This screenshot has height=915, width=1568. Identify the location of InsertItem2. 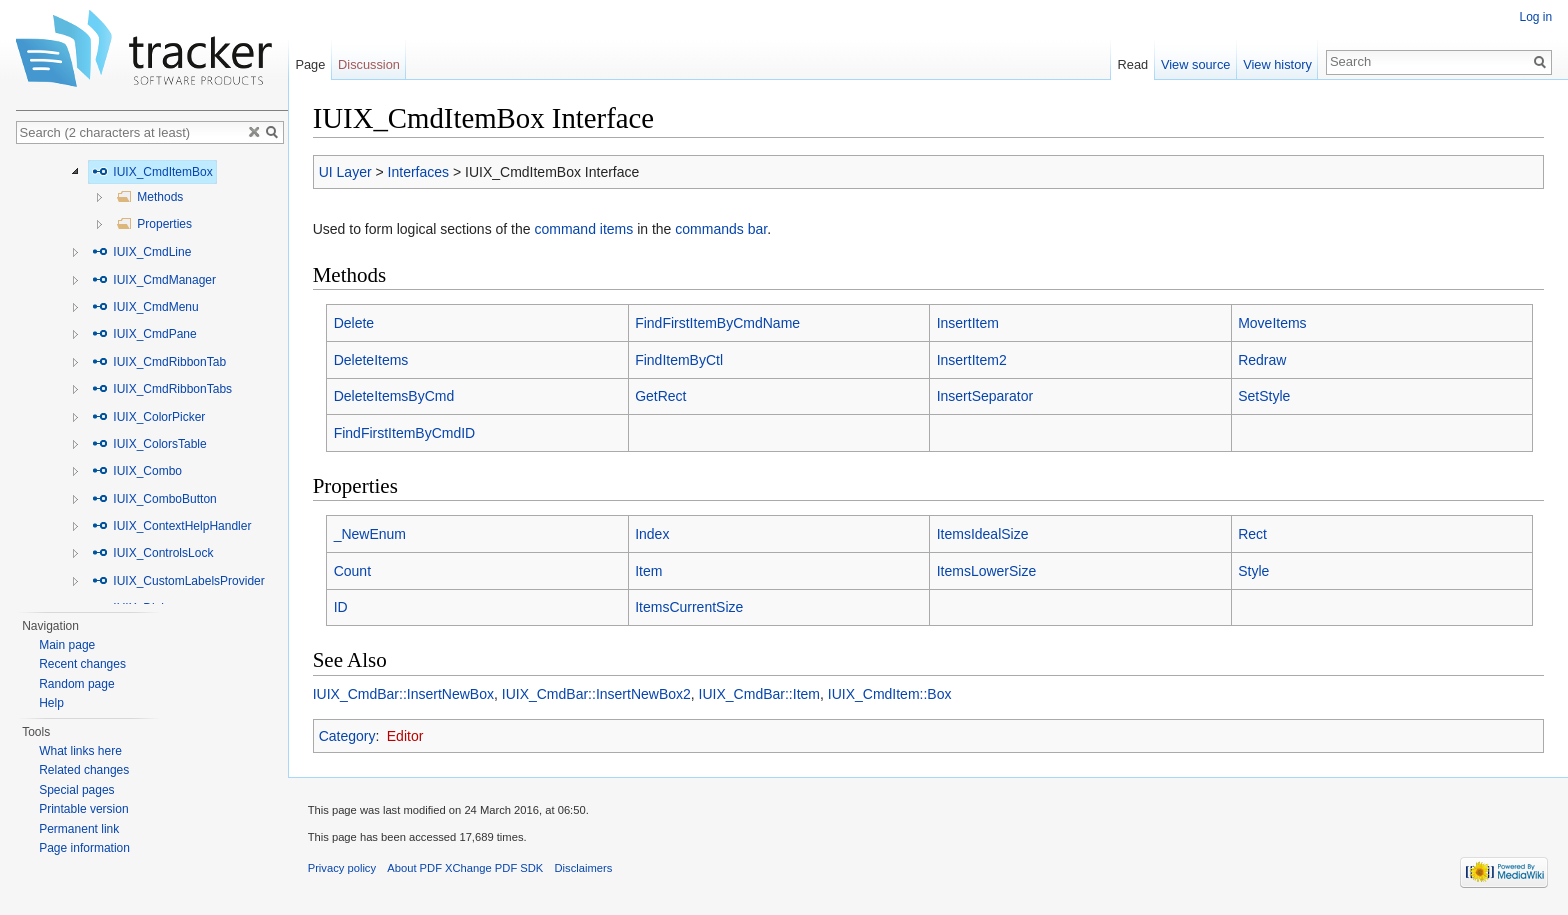
(972, 360).